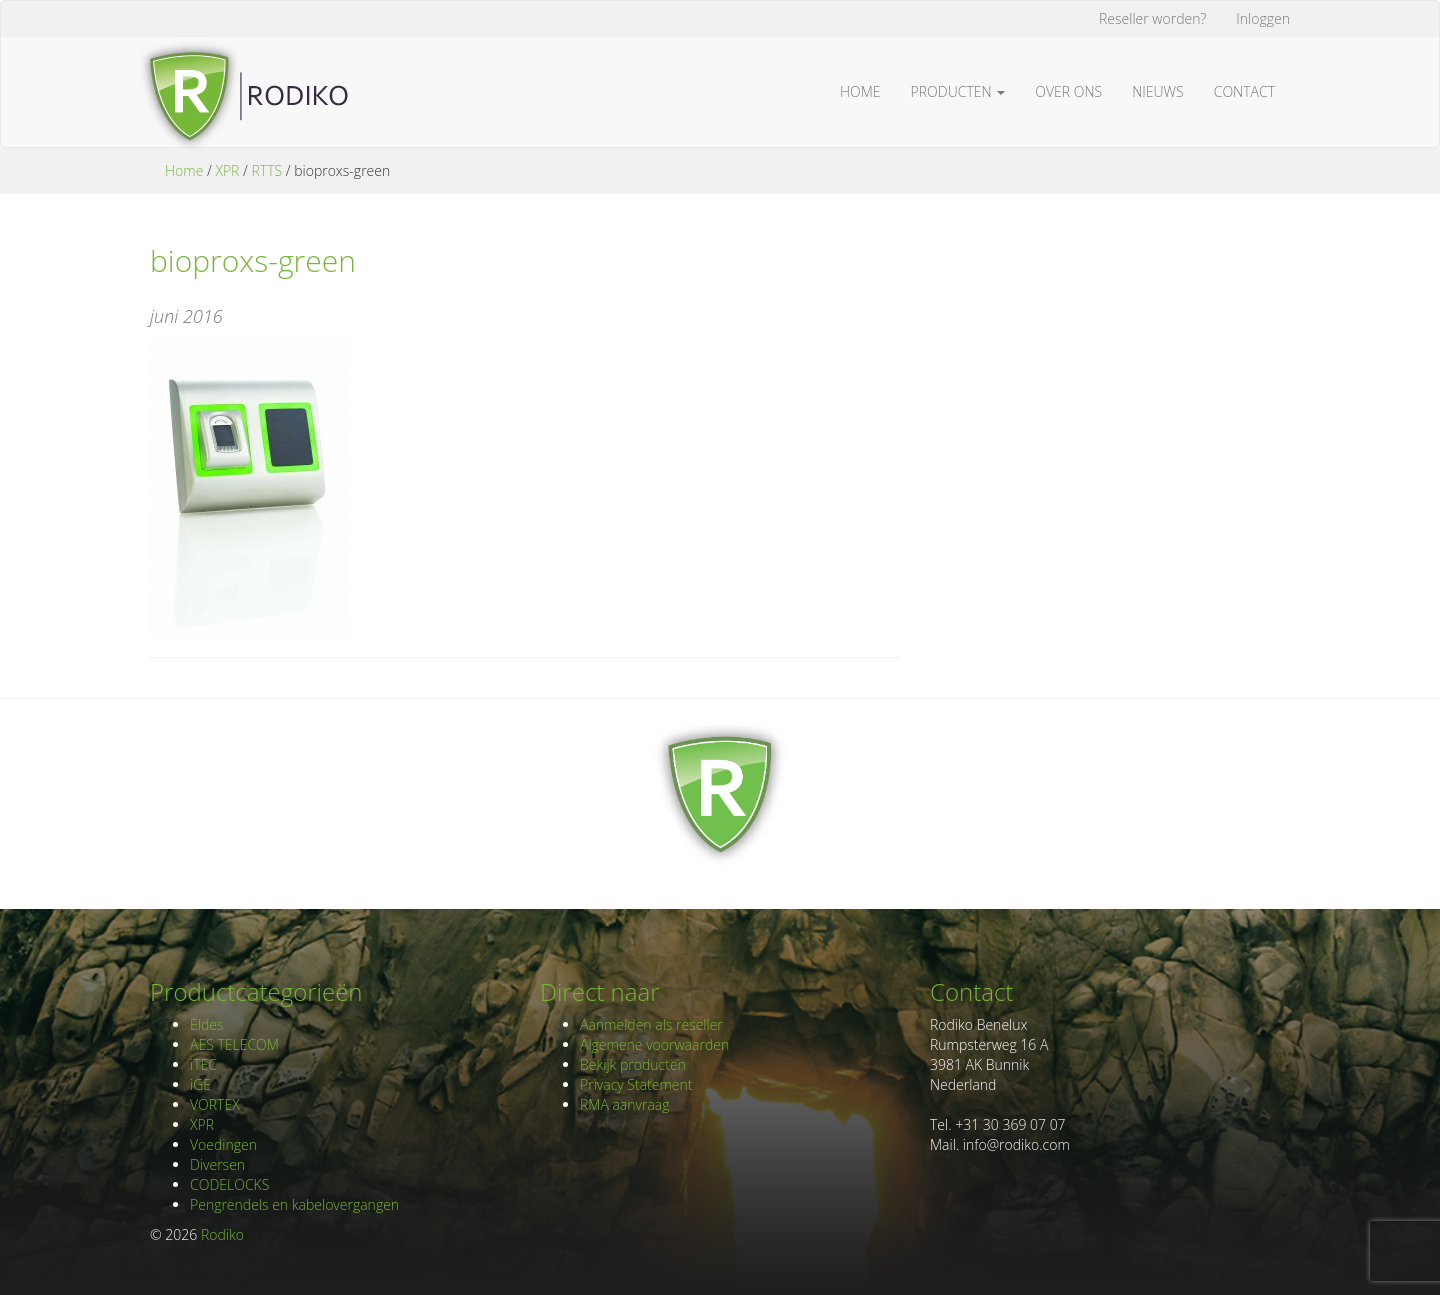 Image resolution: width=1440 pixels, height=1295 pixels. I want to click on Algemene voorwaarden, so click(654, 1044).